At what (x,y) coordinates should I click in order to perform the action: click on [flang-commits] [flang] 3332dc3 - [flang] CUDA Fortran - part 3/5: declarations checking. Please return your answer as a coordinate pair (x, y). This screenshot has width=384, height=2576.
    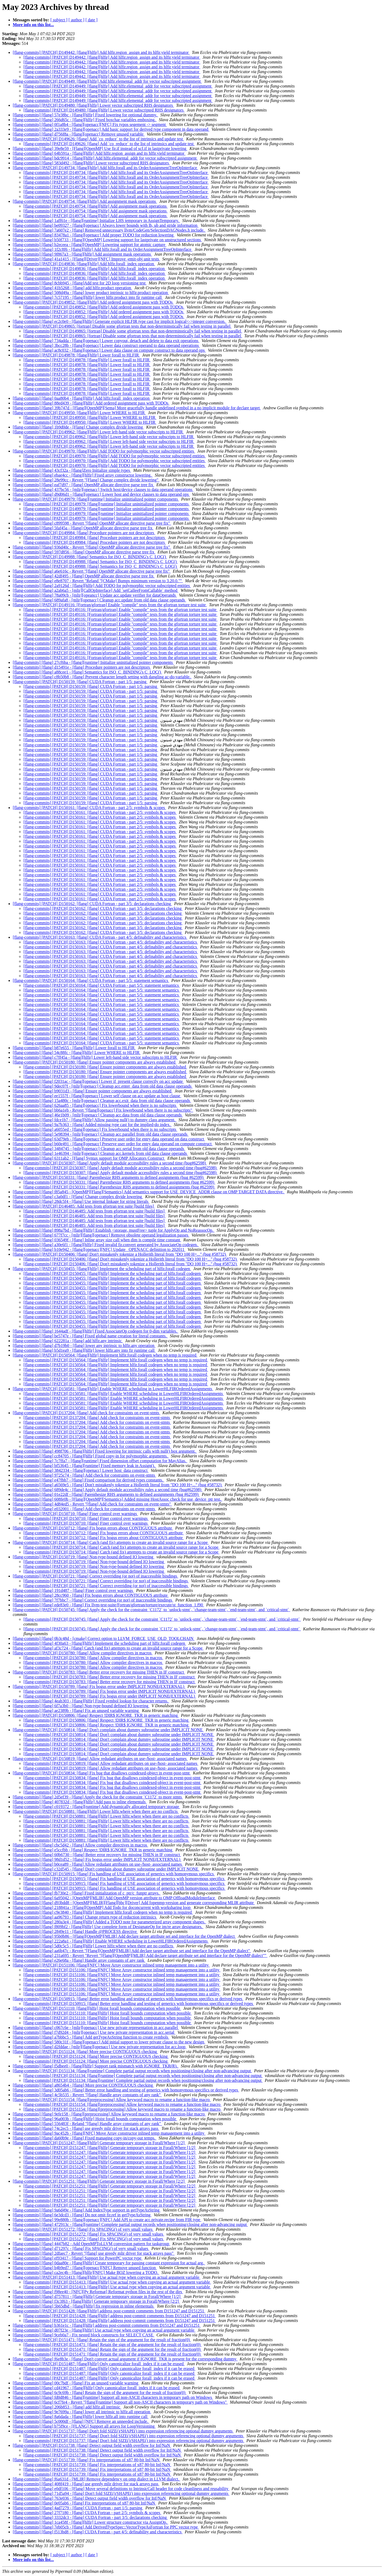
    Looking at the image, I should click on (90, 2517).